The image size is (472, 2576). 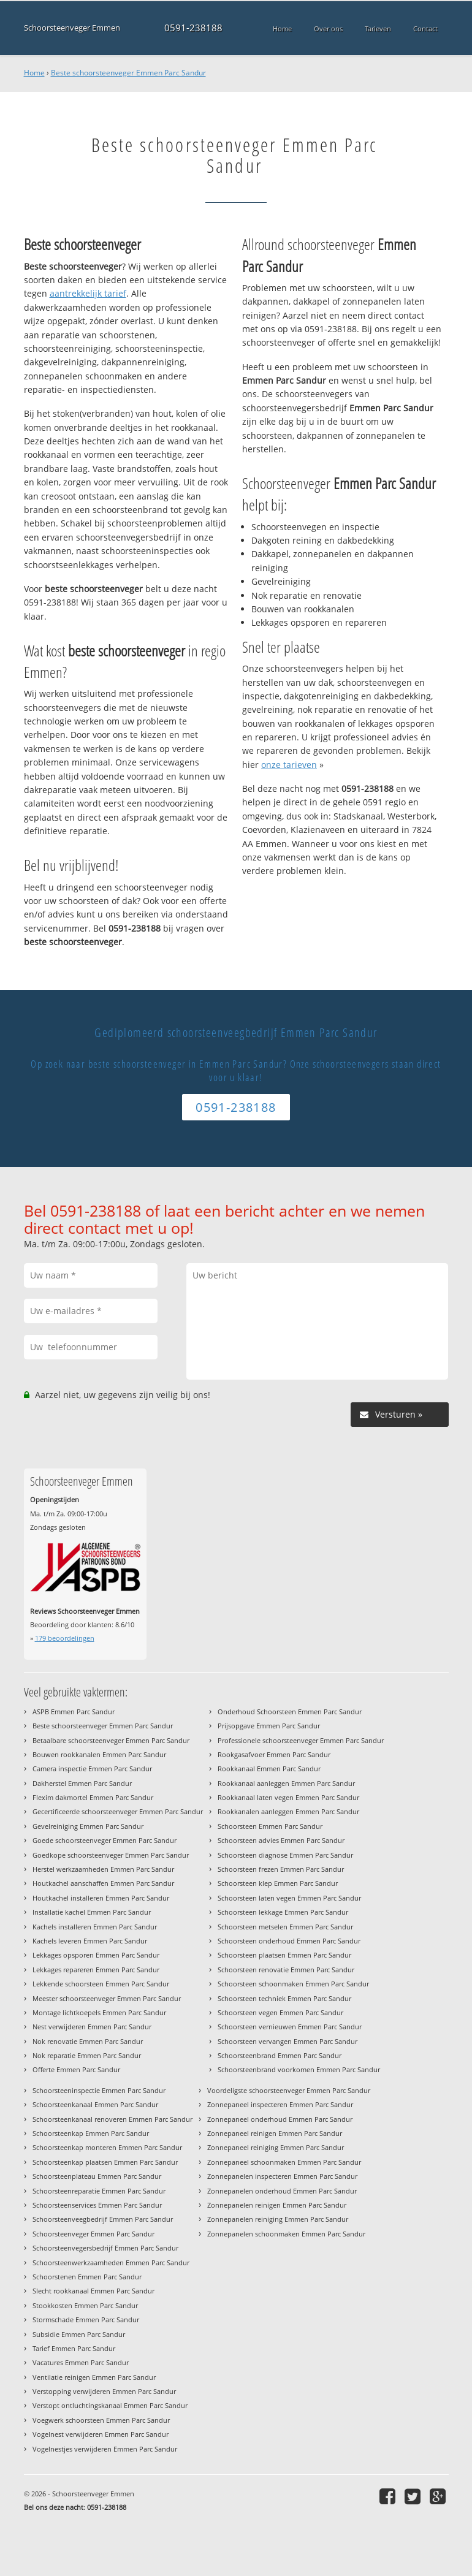 What do you see at coordinates (274, 1754) in the screenshot?
I see `Rookgasafvoer Emmen Parc Sandur` at bounding box center [274, 1754].